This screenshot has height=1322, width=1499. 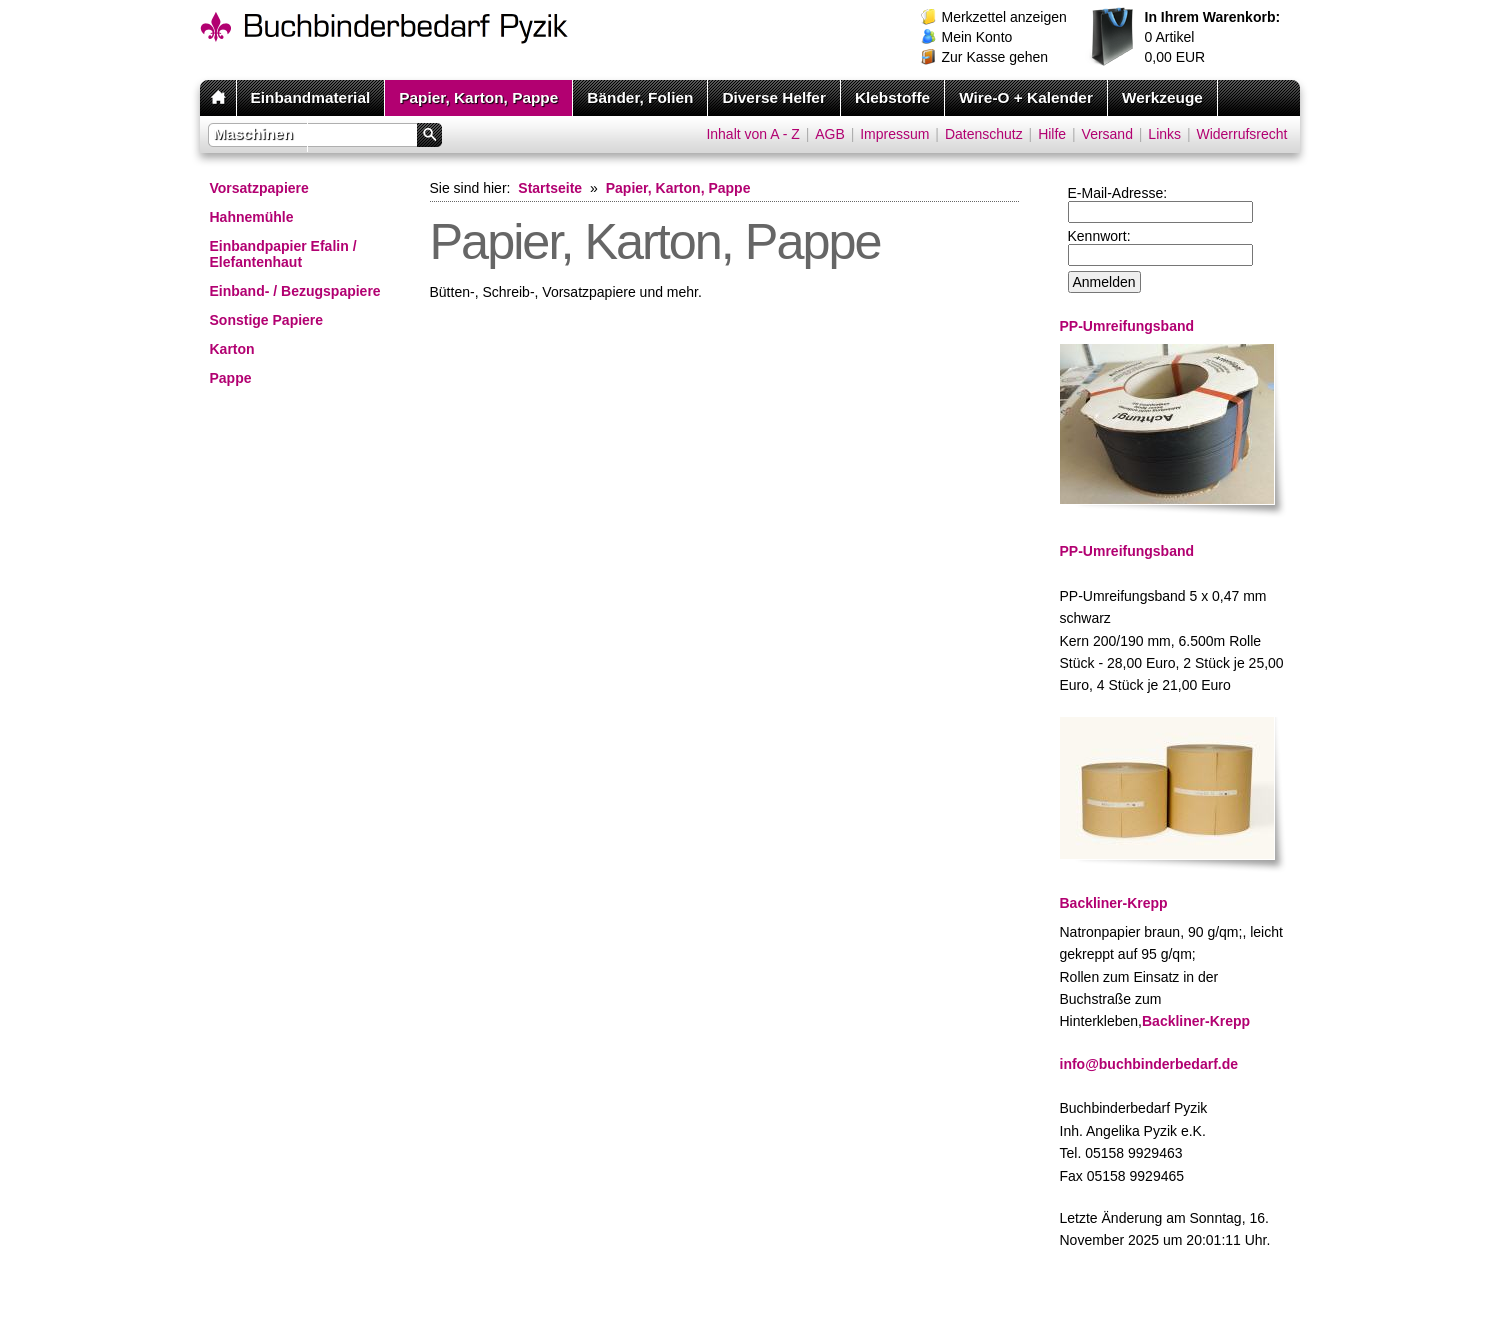 What do you see at coordinates (231, 378) in the screenshot?
I see `Pappe` at bounding box center [231, 378].